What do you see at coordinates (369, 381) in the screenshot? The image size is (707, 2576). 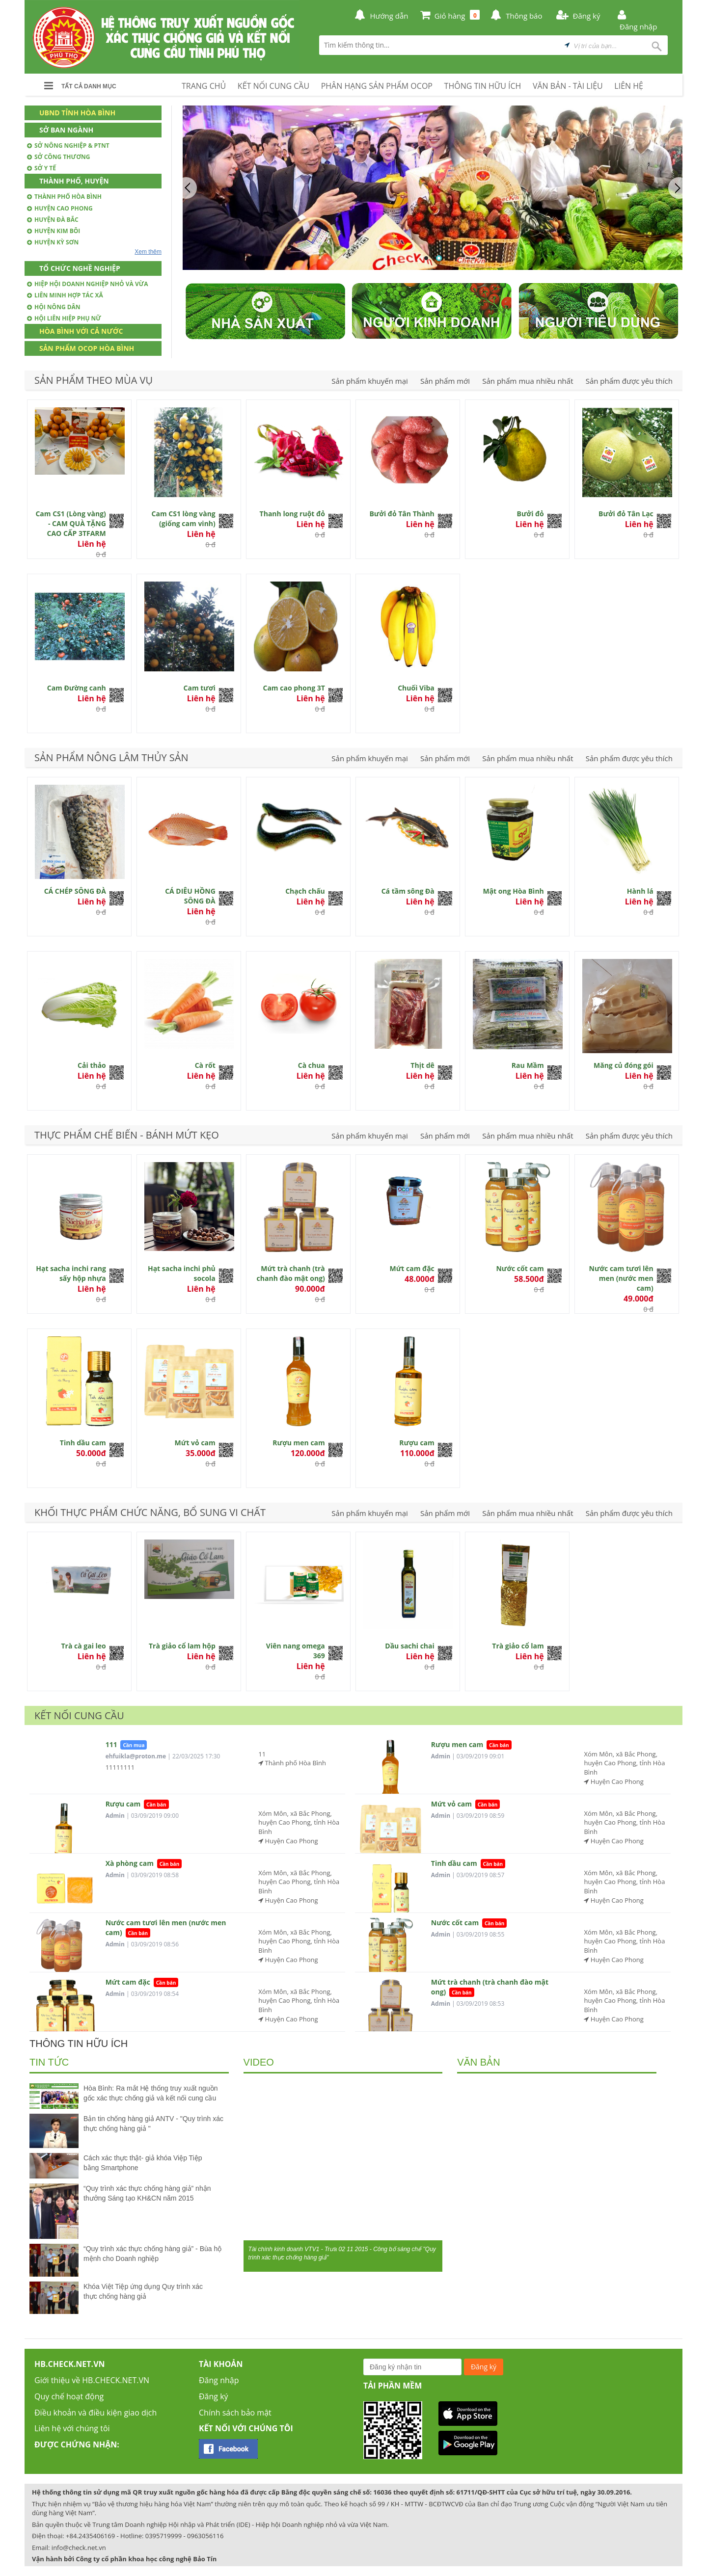 I see `Sản phẩm khuyến mại` at bounding box center [369, 381].